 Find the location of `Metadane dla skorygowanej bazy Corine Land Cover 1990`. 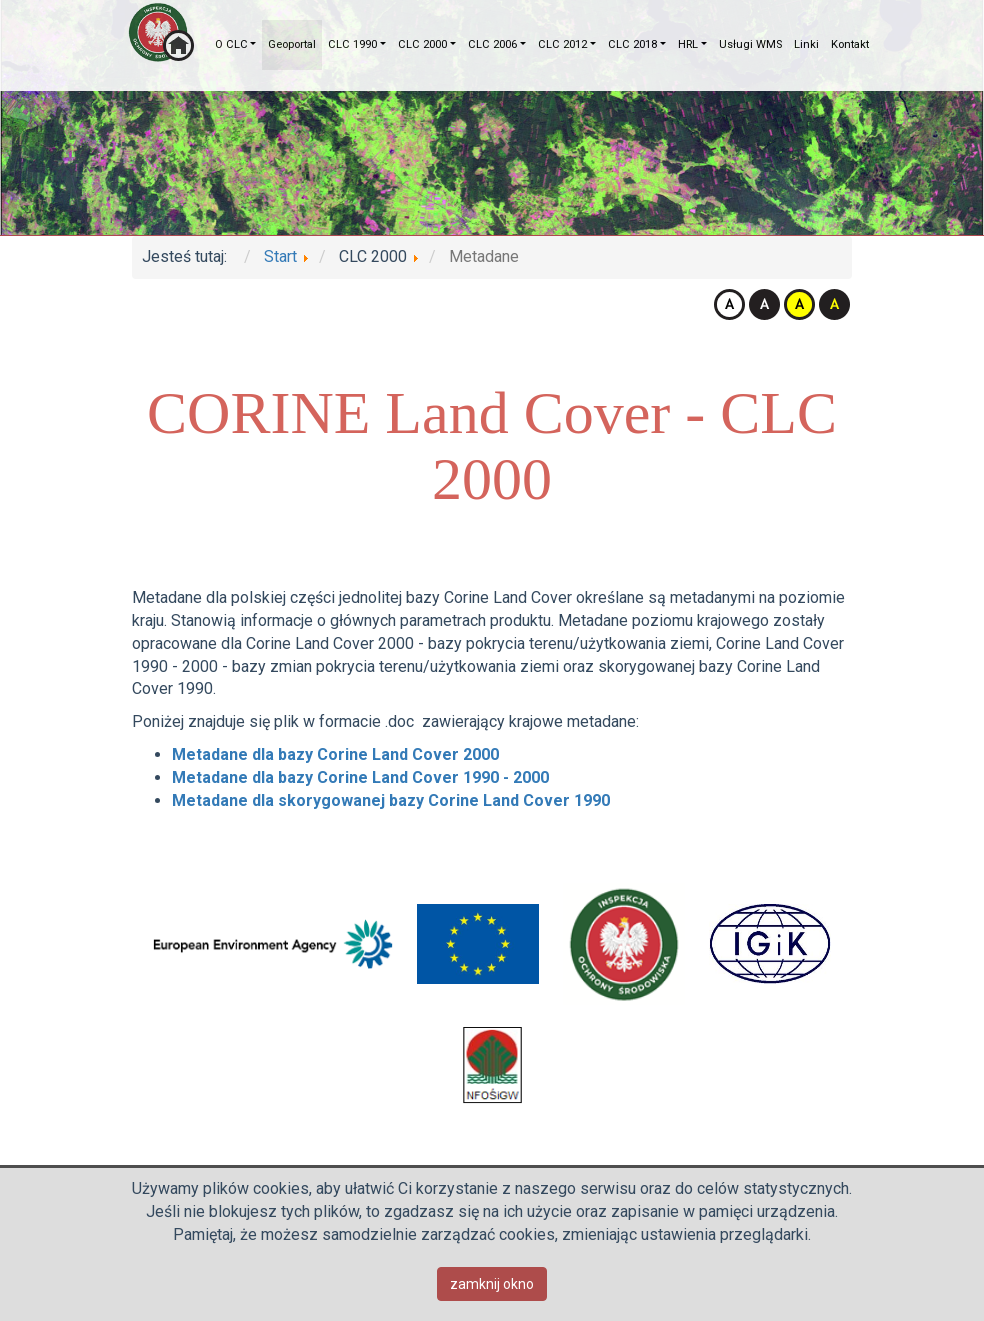

Metadane dla skorygowanej bazy Corine Land Cover 1990 is located at coordinates (391, 800).